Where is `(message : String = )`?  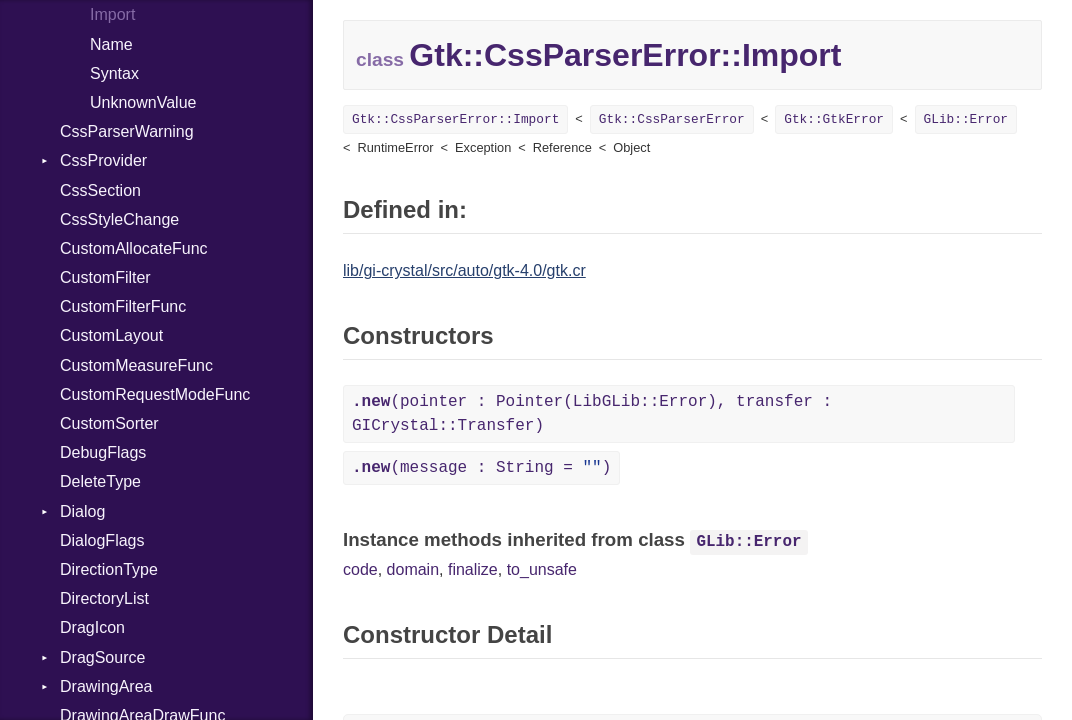
(message : String = ) is located at coordinates (481, 468).